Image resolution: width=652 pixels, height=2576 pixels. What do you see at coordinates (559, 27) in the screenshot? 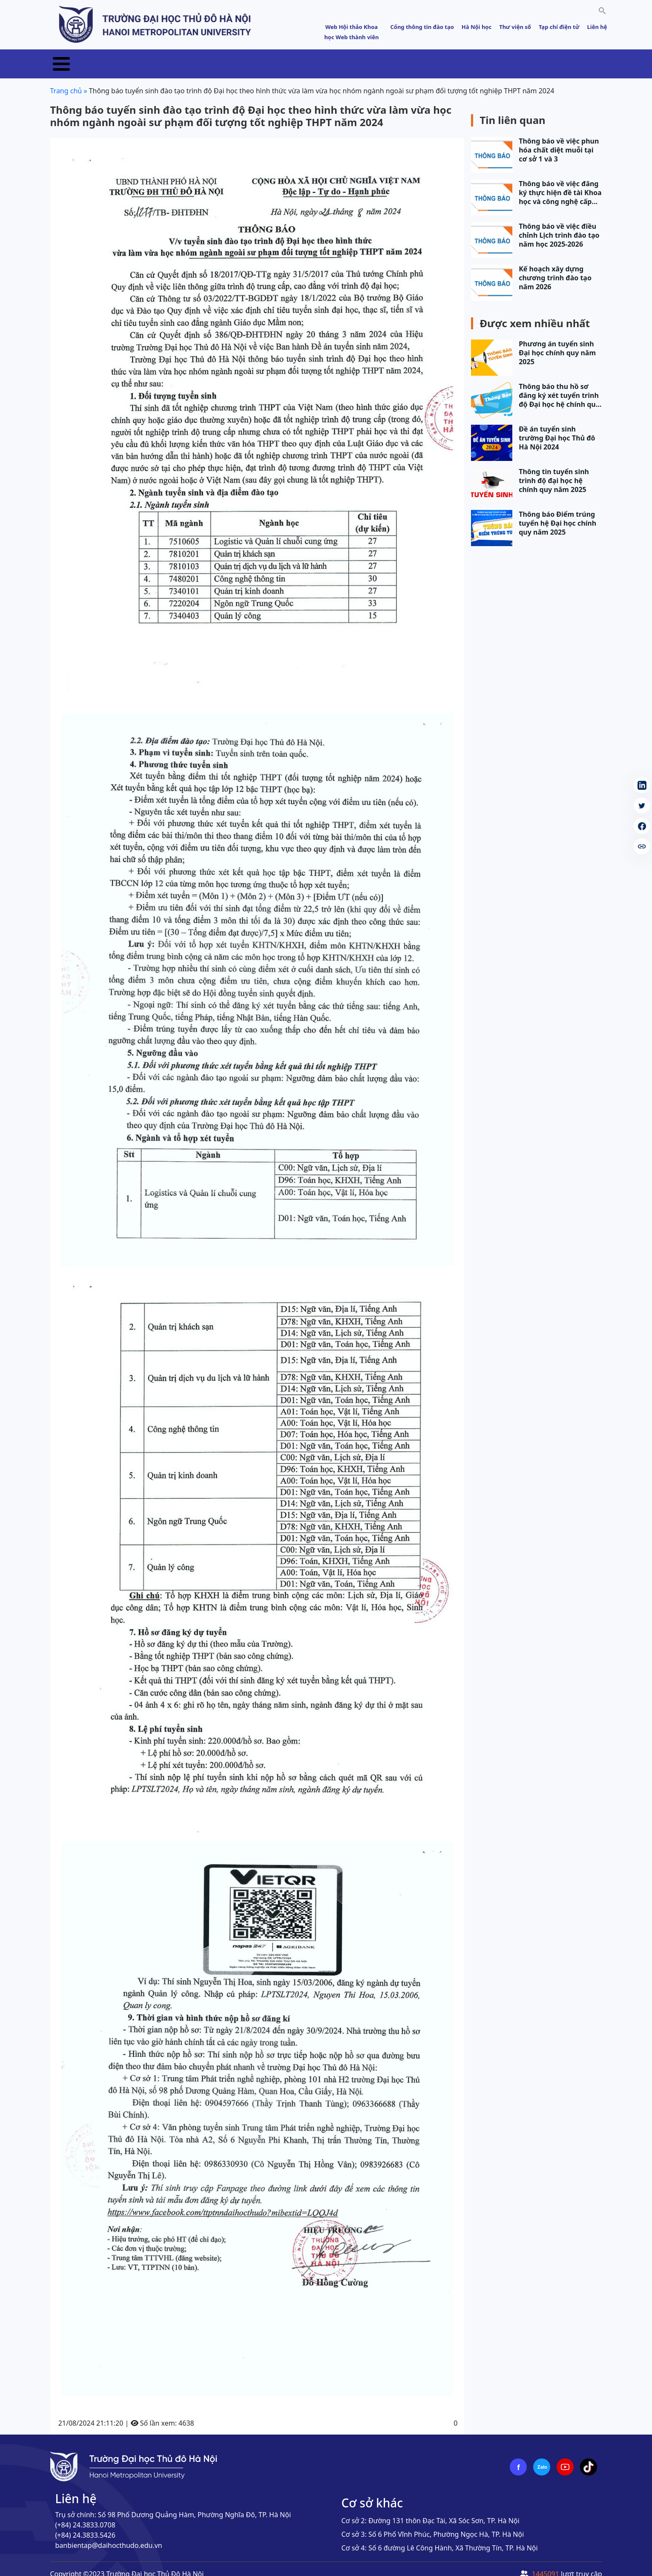
I see `Tạp chí điện tử` at bounding box center [559, 27].